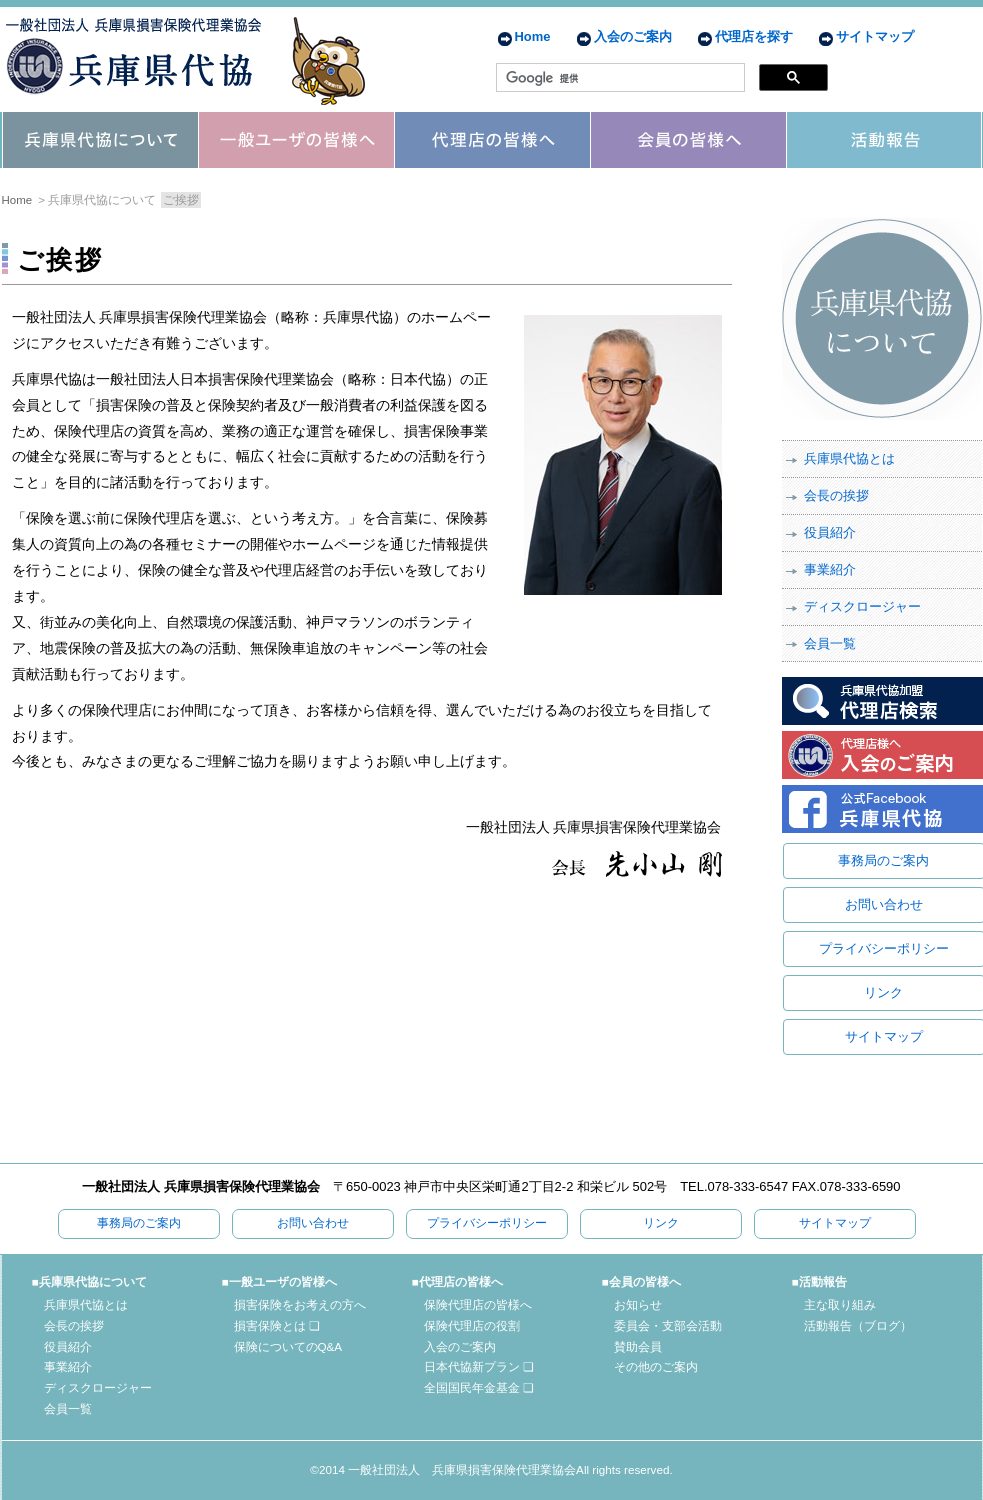 The image size is (983, 1500). Describe the element at coordinates (830, 569) in the screenshot. I see `事業紹介` at that location.